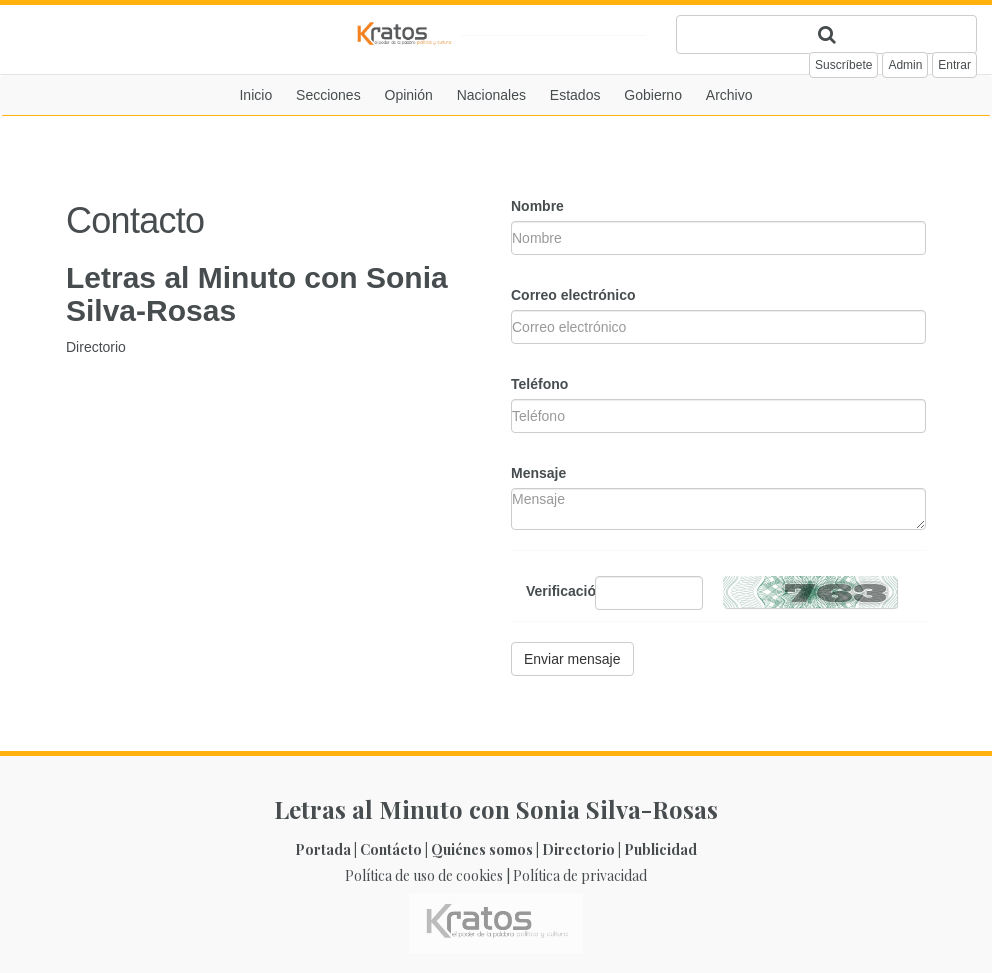 The image size is (992, 973). Describe the element at coordinates (729, 95) in the screenshot. I see `Archivo` at that location.